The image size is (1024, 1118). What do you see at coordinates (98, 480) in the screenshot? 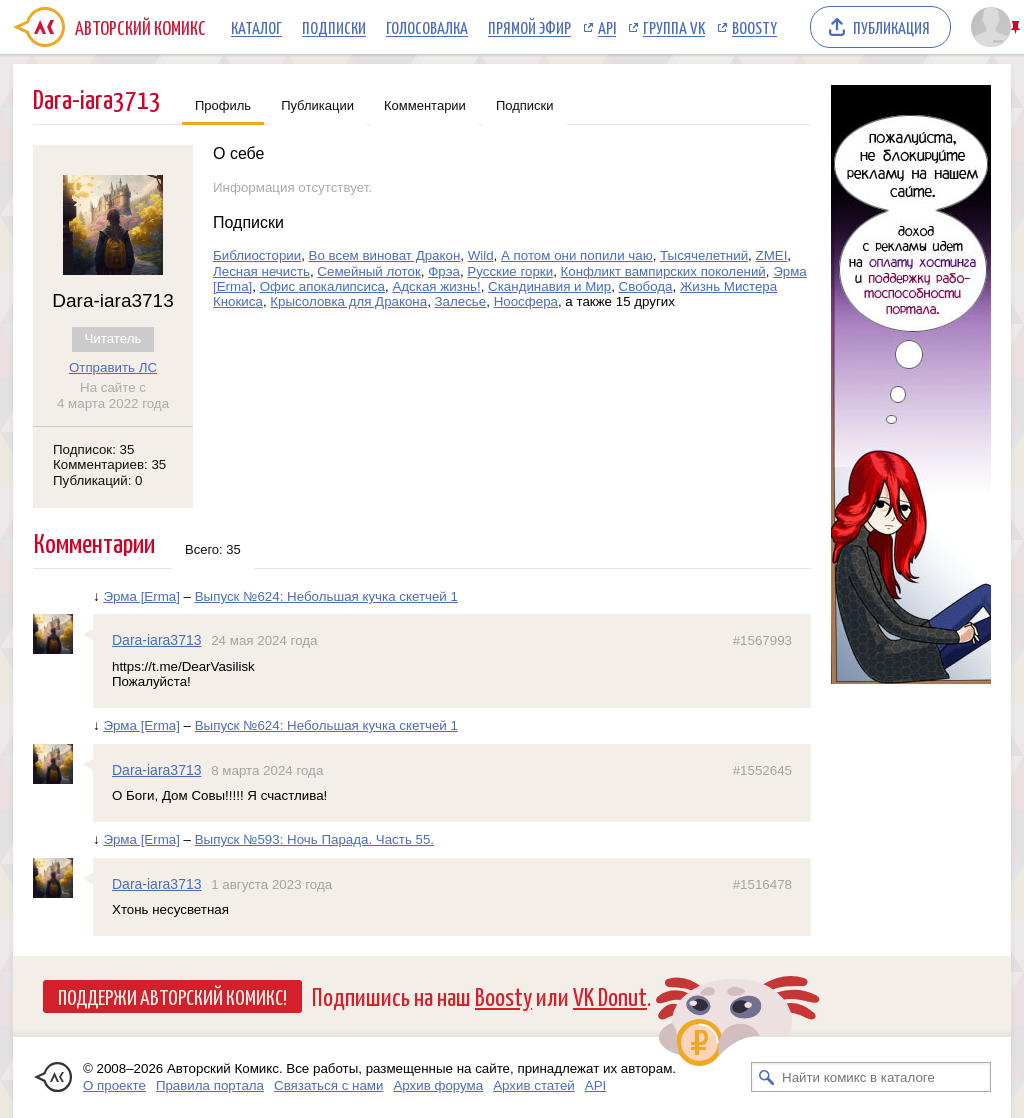
I see `Публикаций: 0` at bounding box center [98, 480].